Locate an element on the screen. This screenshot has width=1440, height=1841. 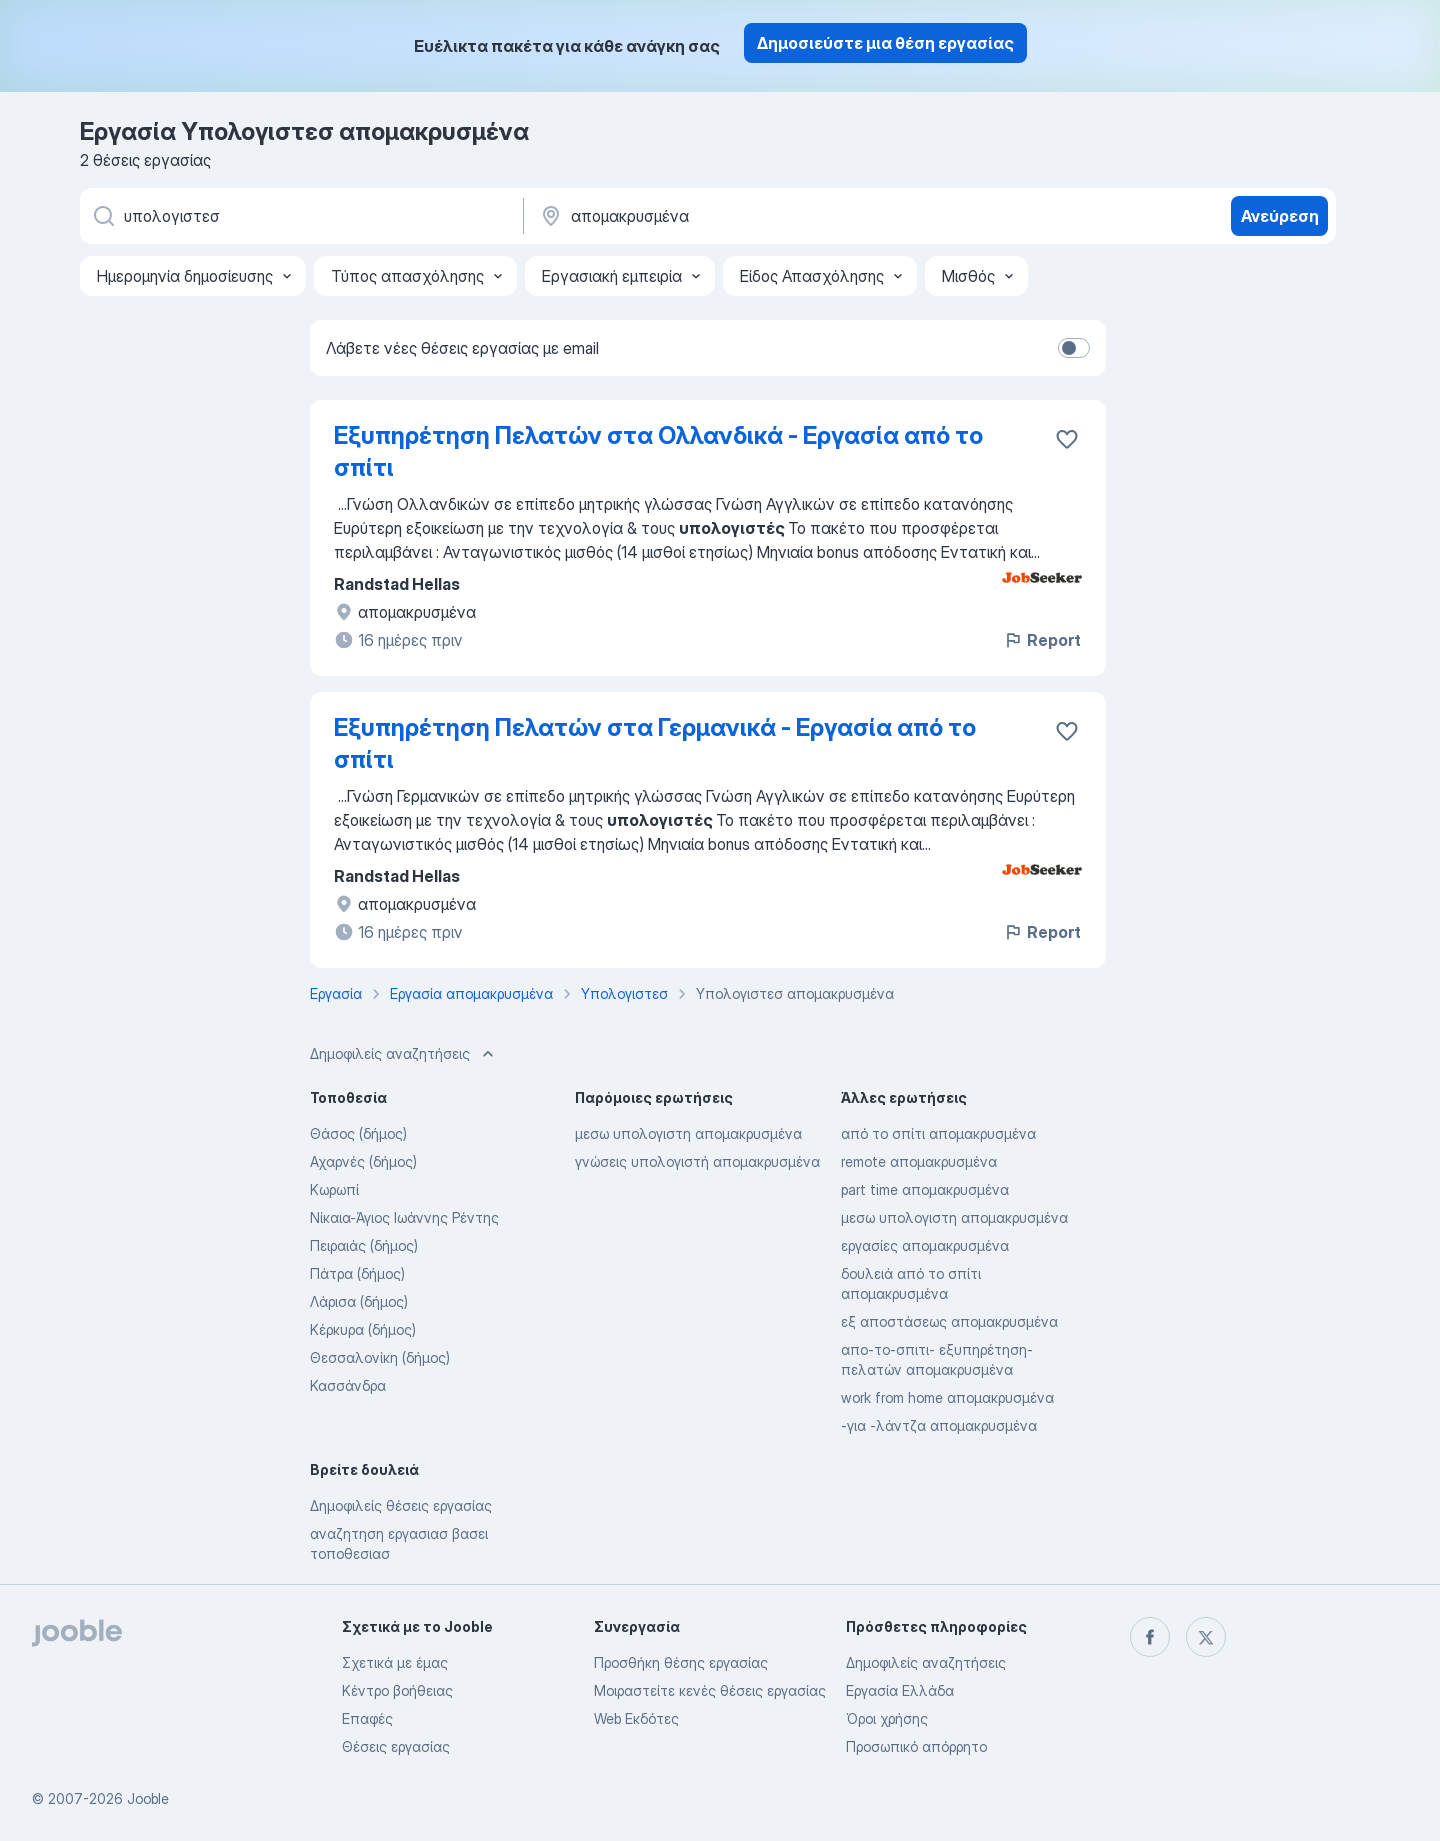
Εργασία Ελλάδα is located at coordinates (900, 1690).